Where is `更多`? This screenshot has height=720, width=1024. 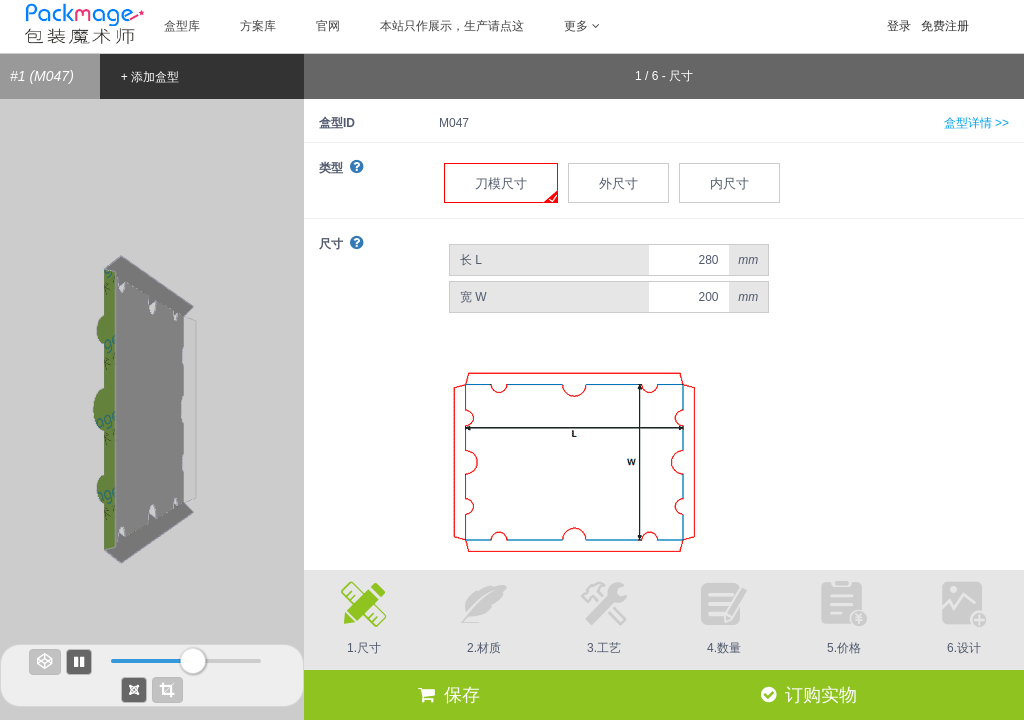
更多 is located at coordinates (582, 26).